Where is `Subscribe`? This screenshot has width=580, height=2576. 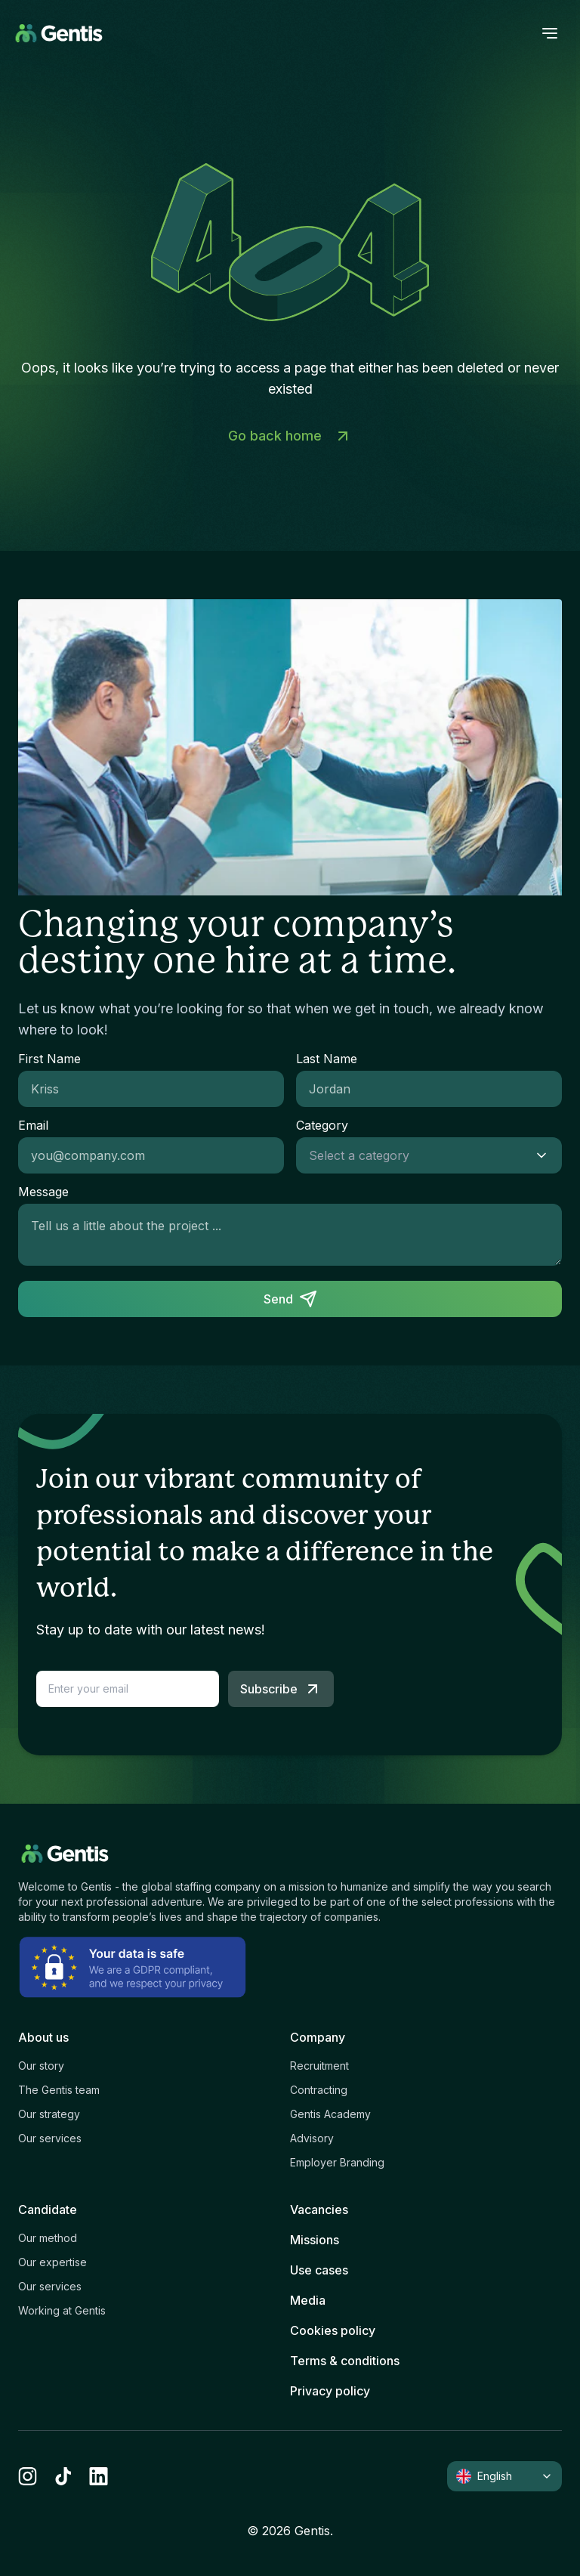
Subscribe is located at coordinates (281, 1689).